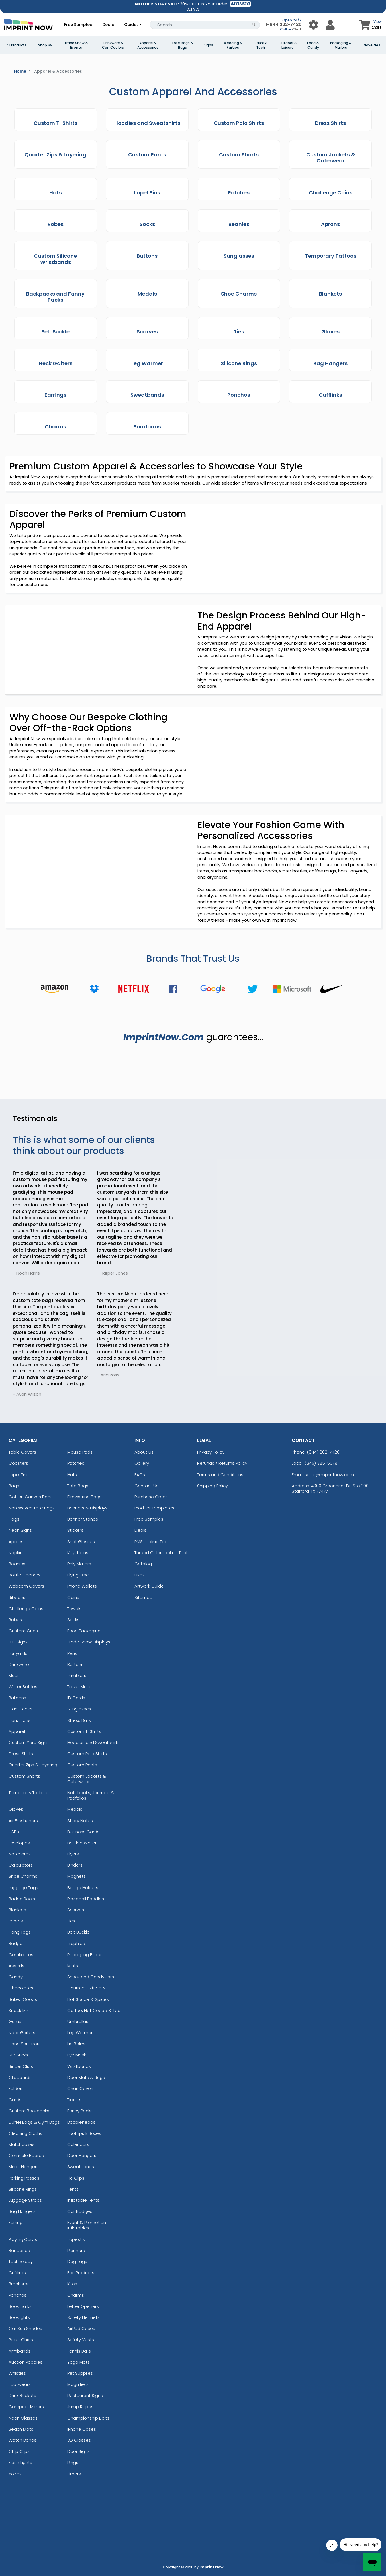 This screenshot has width=386, height=2576. What do you see at coordinates (23, 1821) in the screenshot?
I see `Air Fresheners` at bounding box center [23, 1821].